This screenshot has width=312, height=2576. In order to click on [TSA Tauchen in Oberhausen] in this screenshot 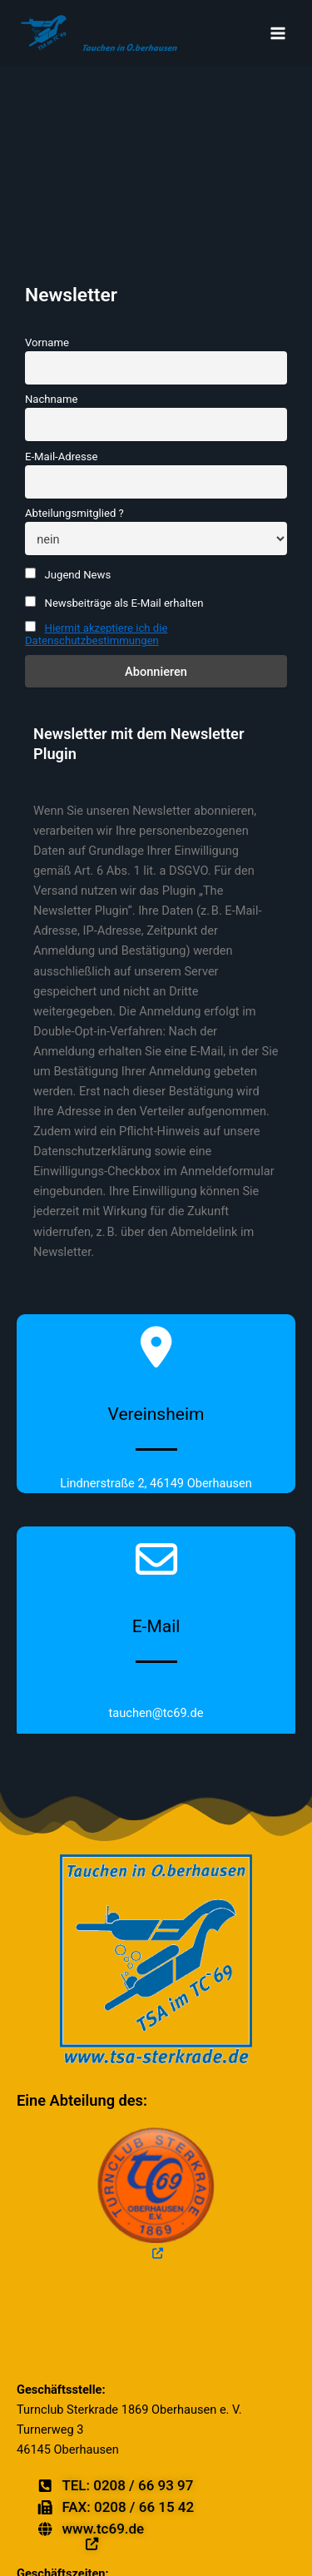, I will do `click(98, 33)`.